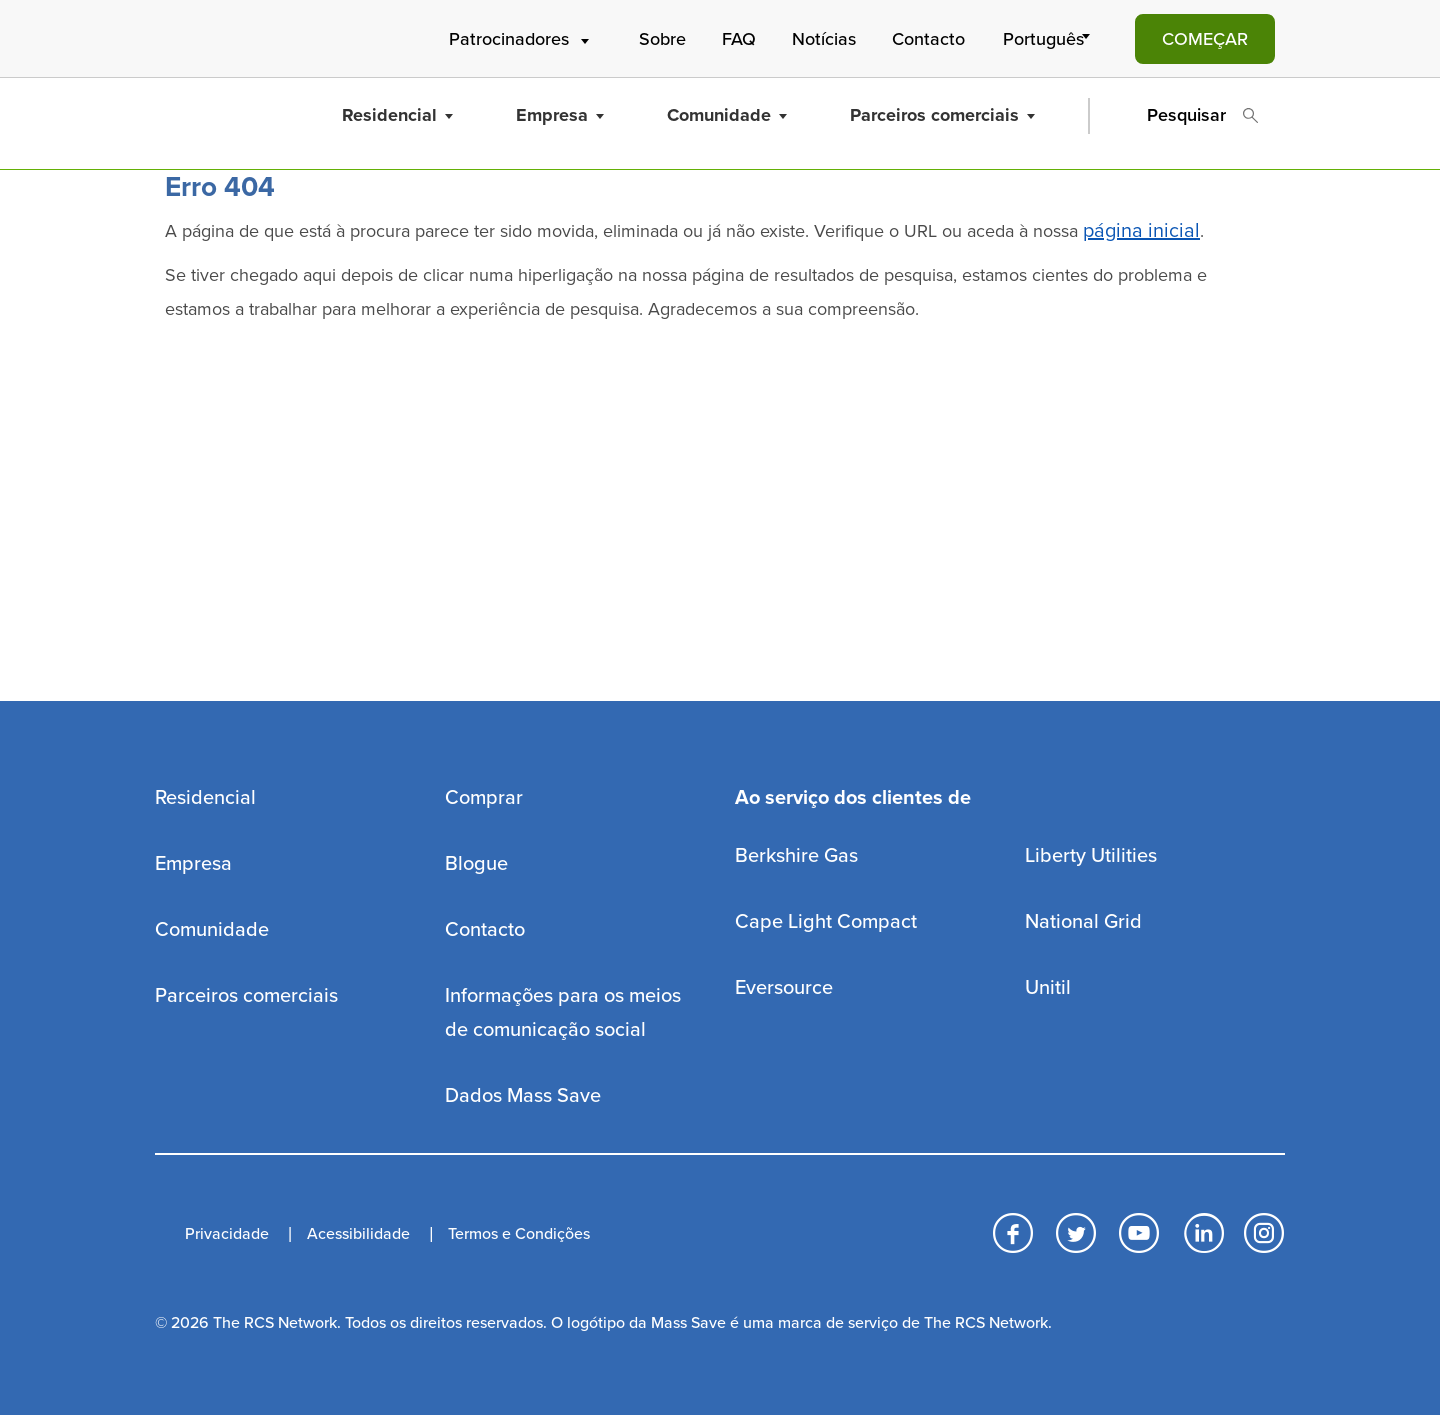 Image resolution: width=1440 pixels, height=1420 pixels. Describe the element at coordinates (824, 39) in the screenshot. I see `Notícias` at that location.